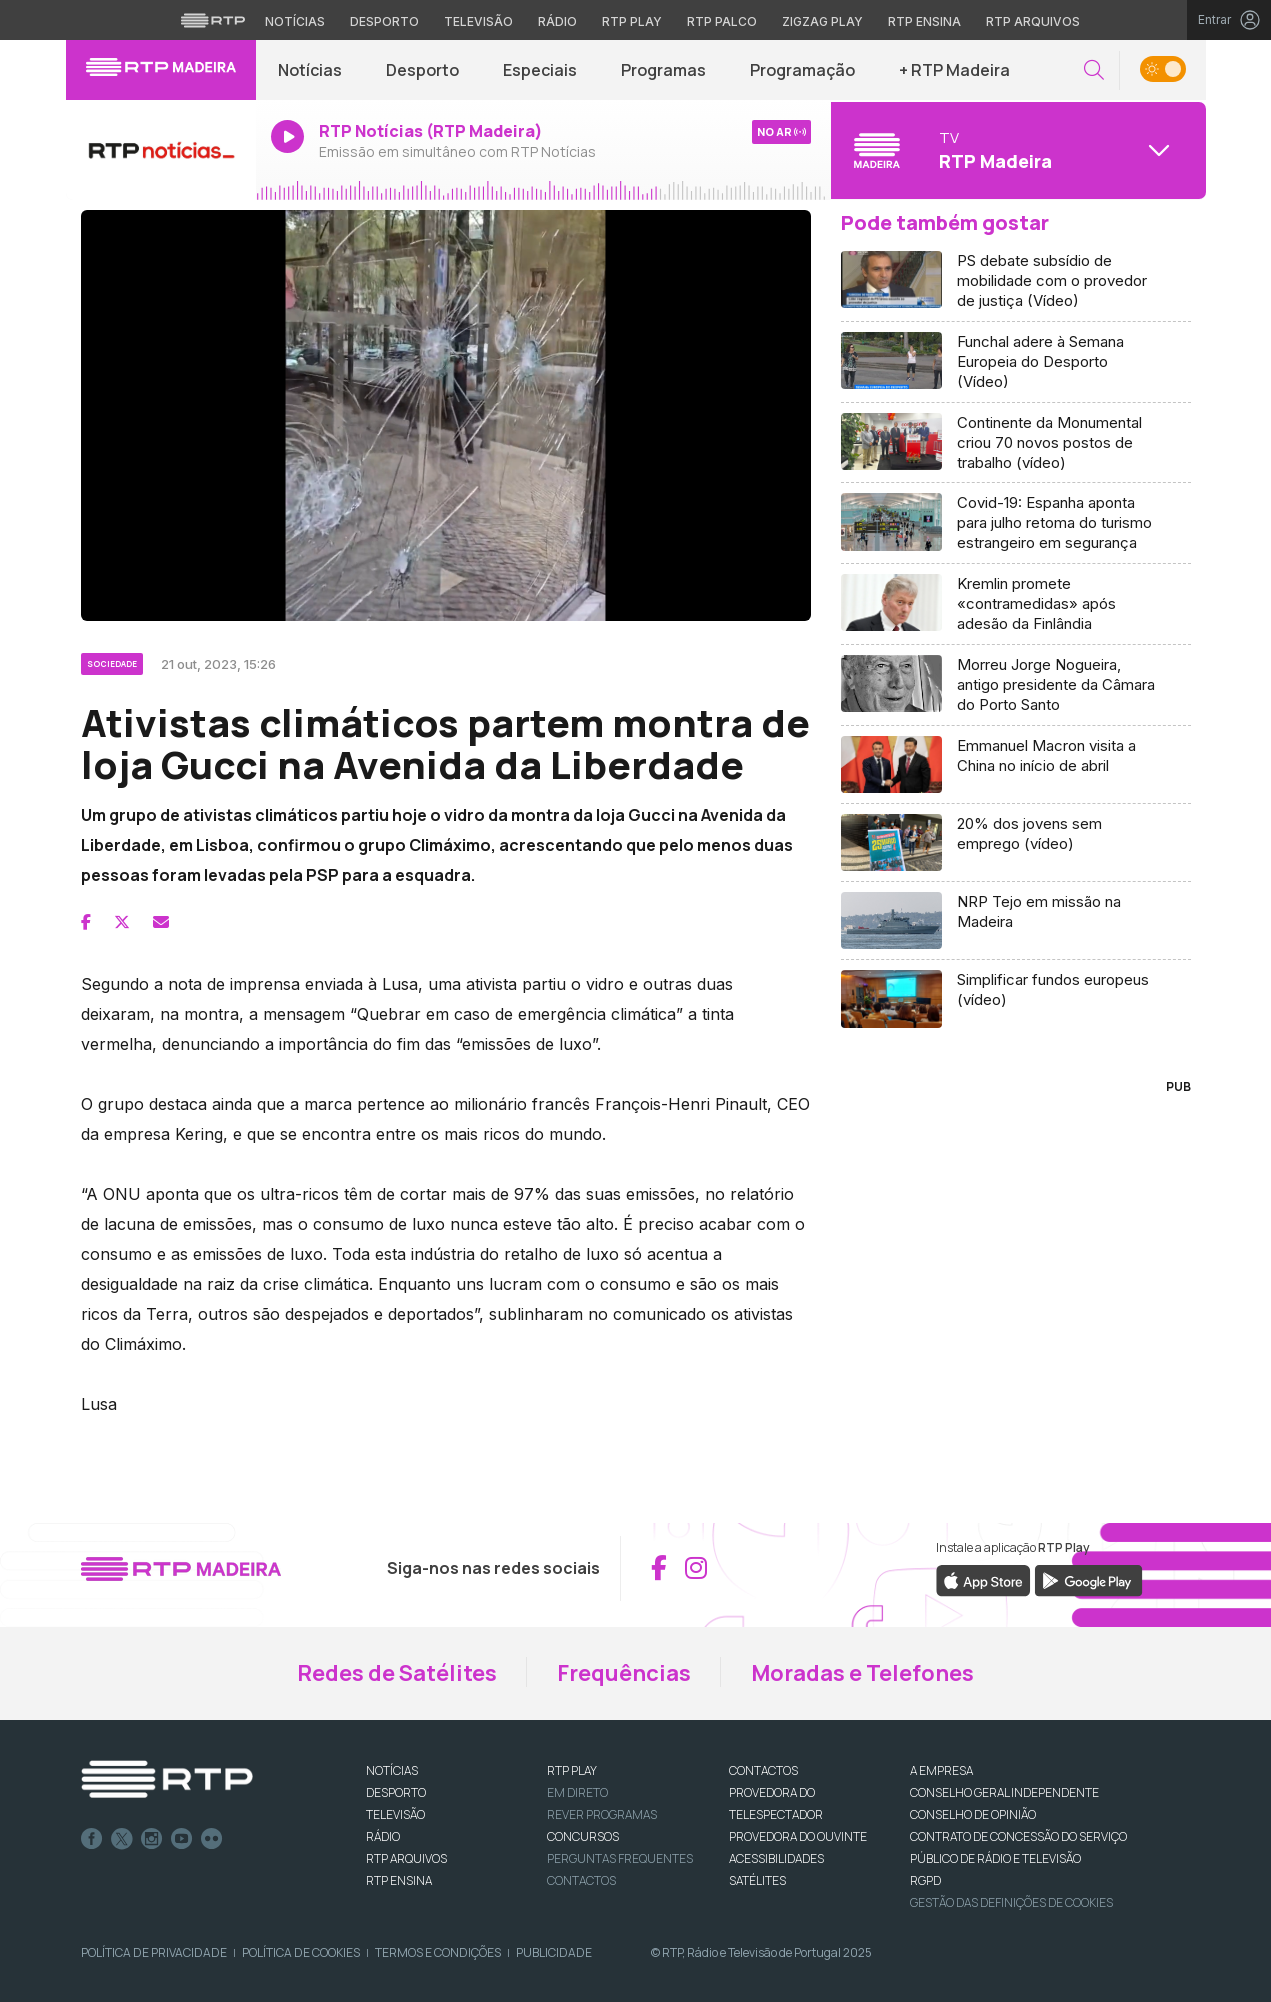 This screenshot has height=2002, width=1271. Describe the element at coordinates (213, 20) in the screenshot. I see `[Visitar o site da RTP]` at that location.